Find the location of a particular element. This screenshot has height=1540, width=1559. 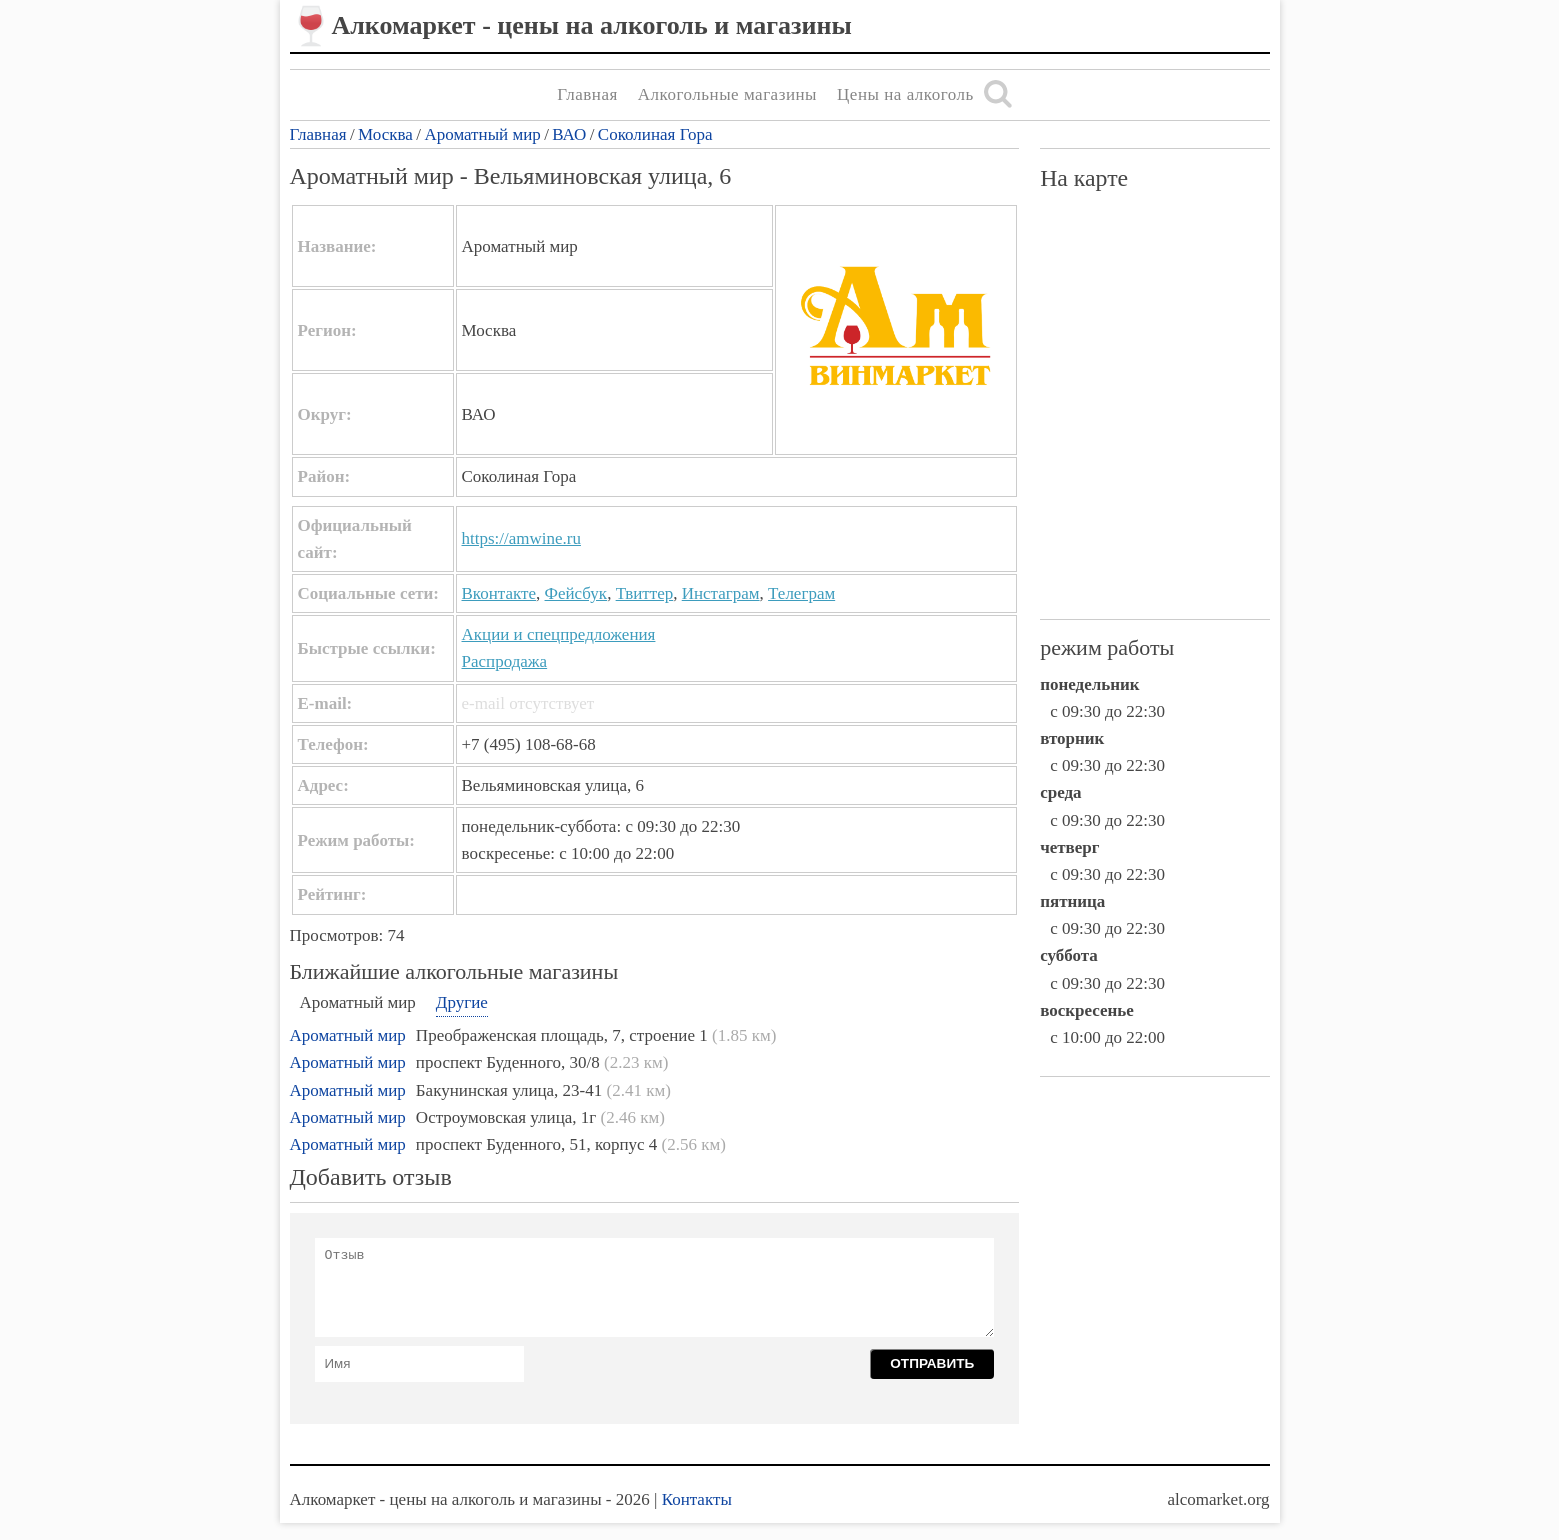

Твиттер is located at coordinates (645, 593).